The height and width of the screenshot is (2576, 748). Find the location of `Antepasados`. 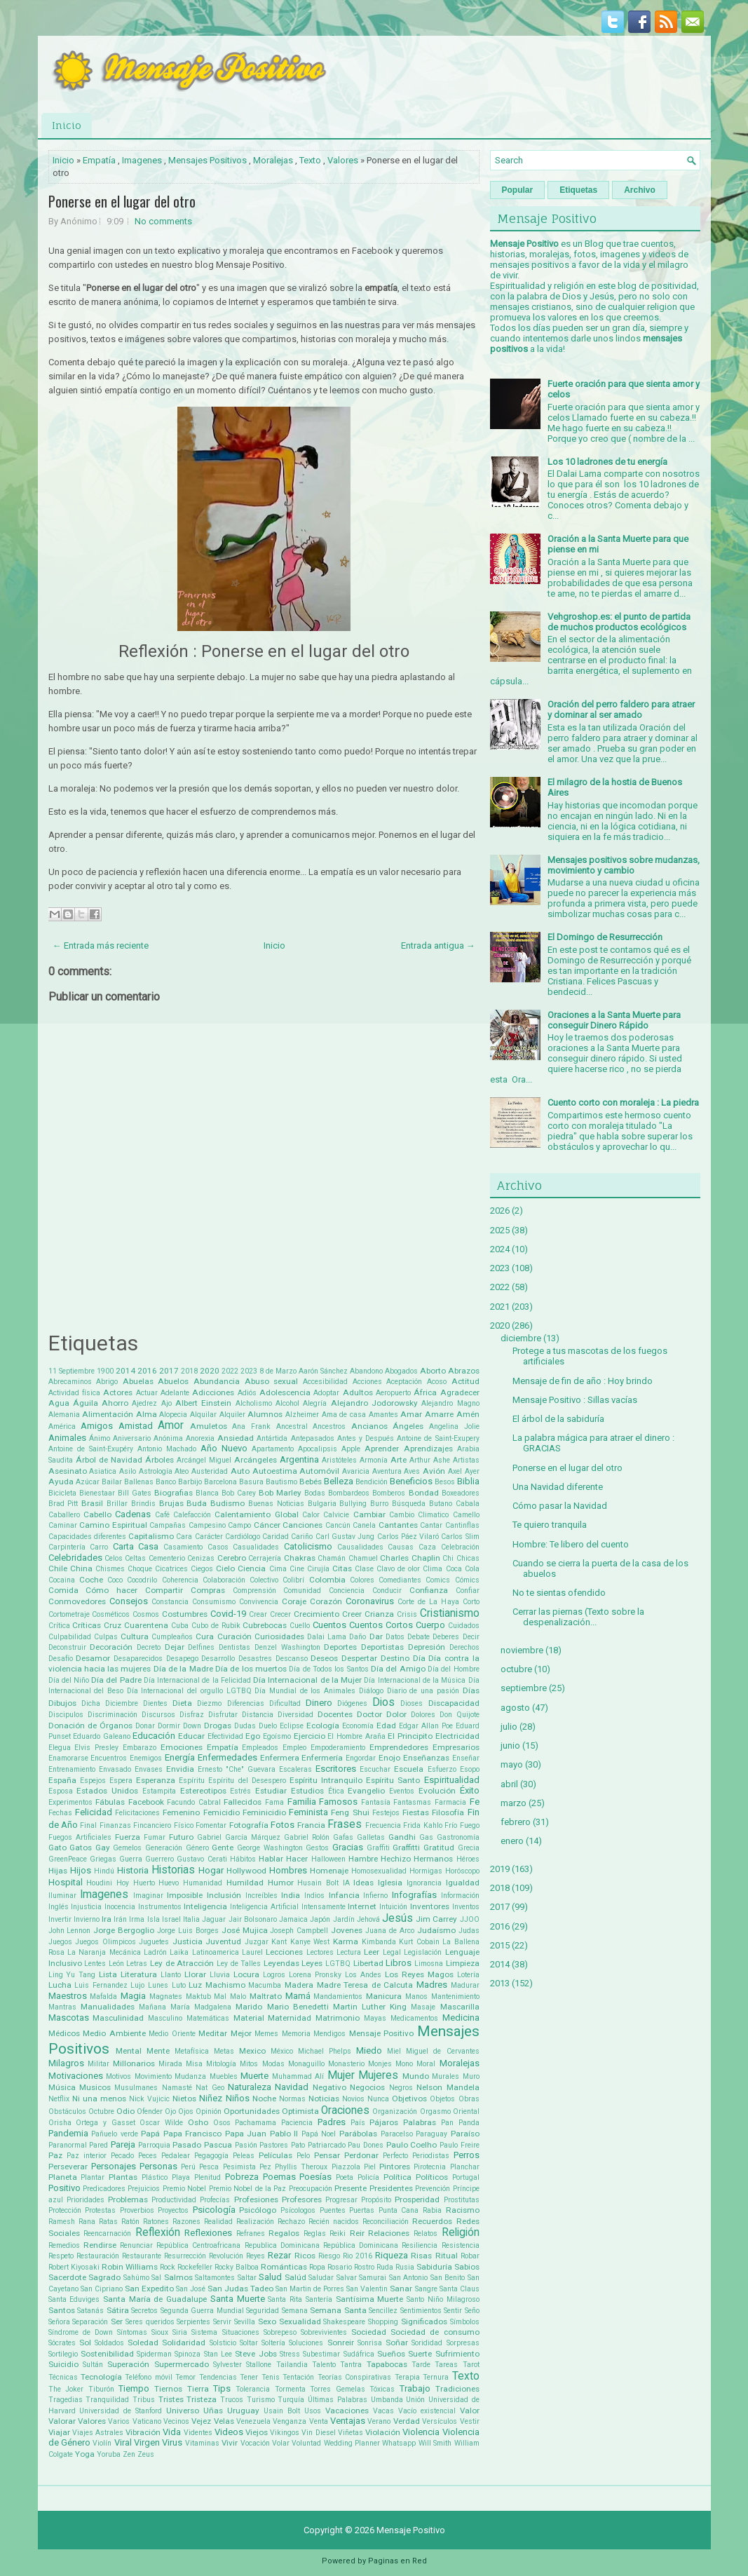

Antepasados is located at coordinates (312, 1438).